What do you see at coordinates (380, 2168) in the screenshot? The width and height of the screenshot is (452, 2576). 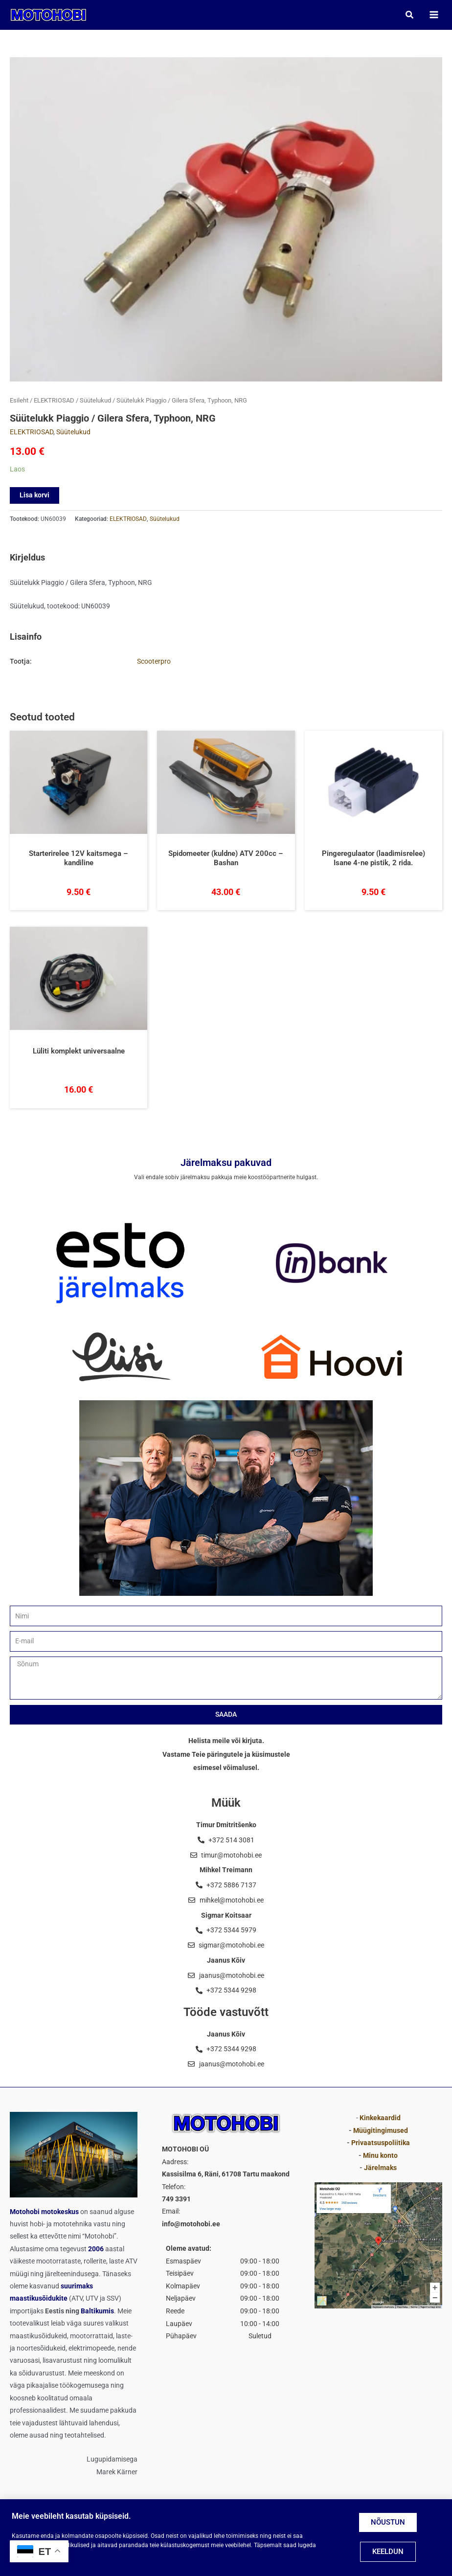 I see `Järelmaks` at bounding box center [380, 2168].